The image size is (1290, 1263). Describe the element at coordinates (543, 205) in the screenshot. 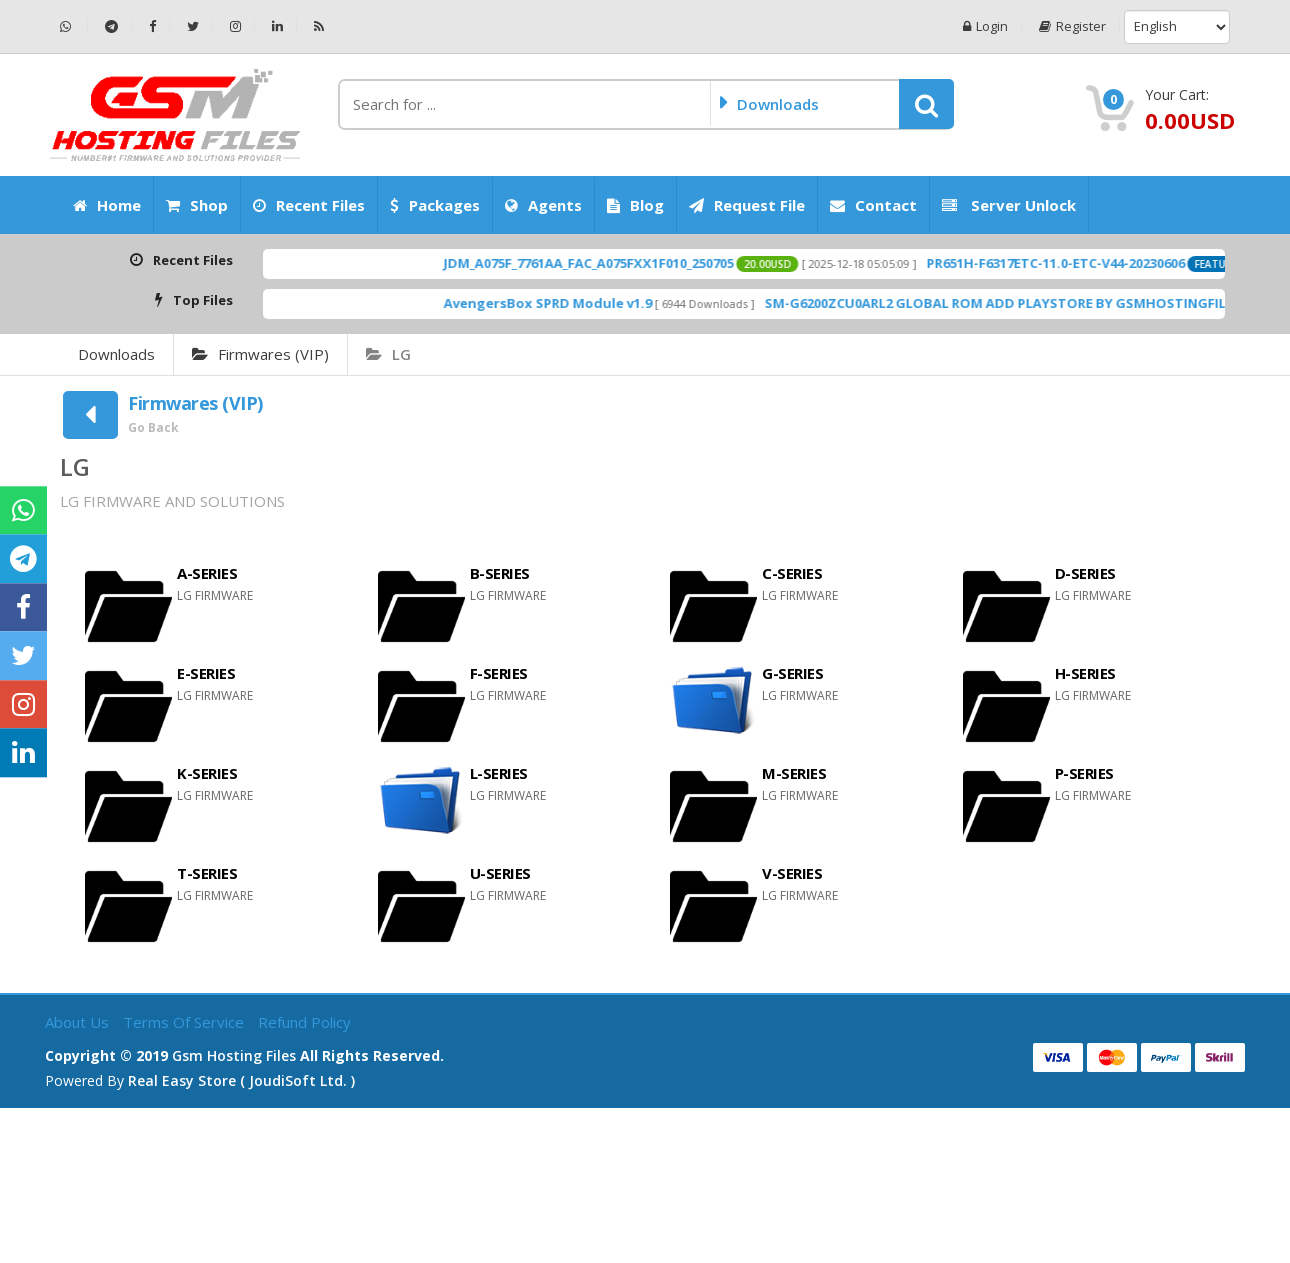

I see `Agents` at that location.